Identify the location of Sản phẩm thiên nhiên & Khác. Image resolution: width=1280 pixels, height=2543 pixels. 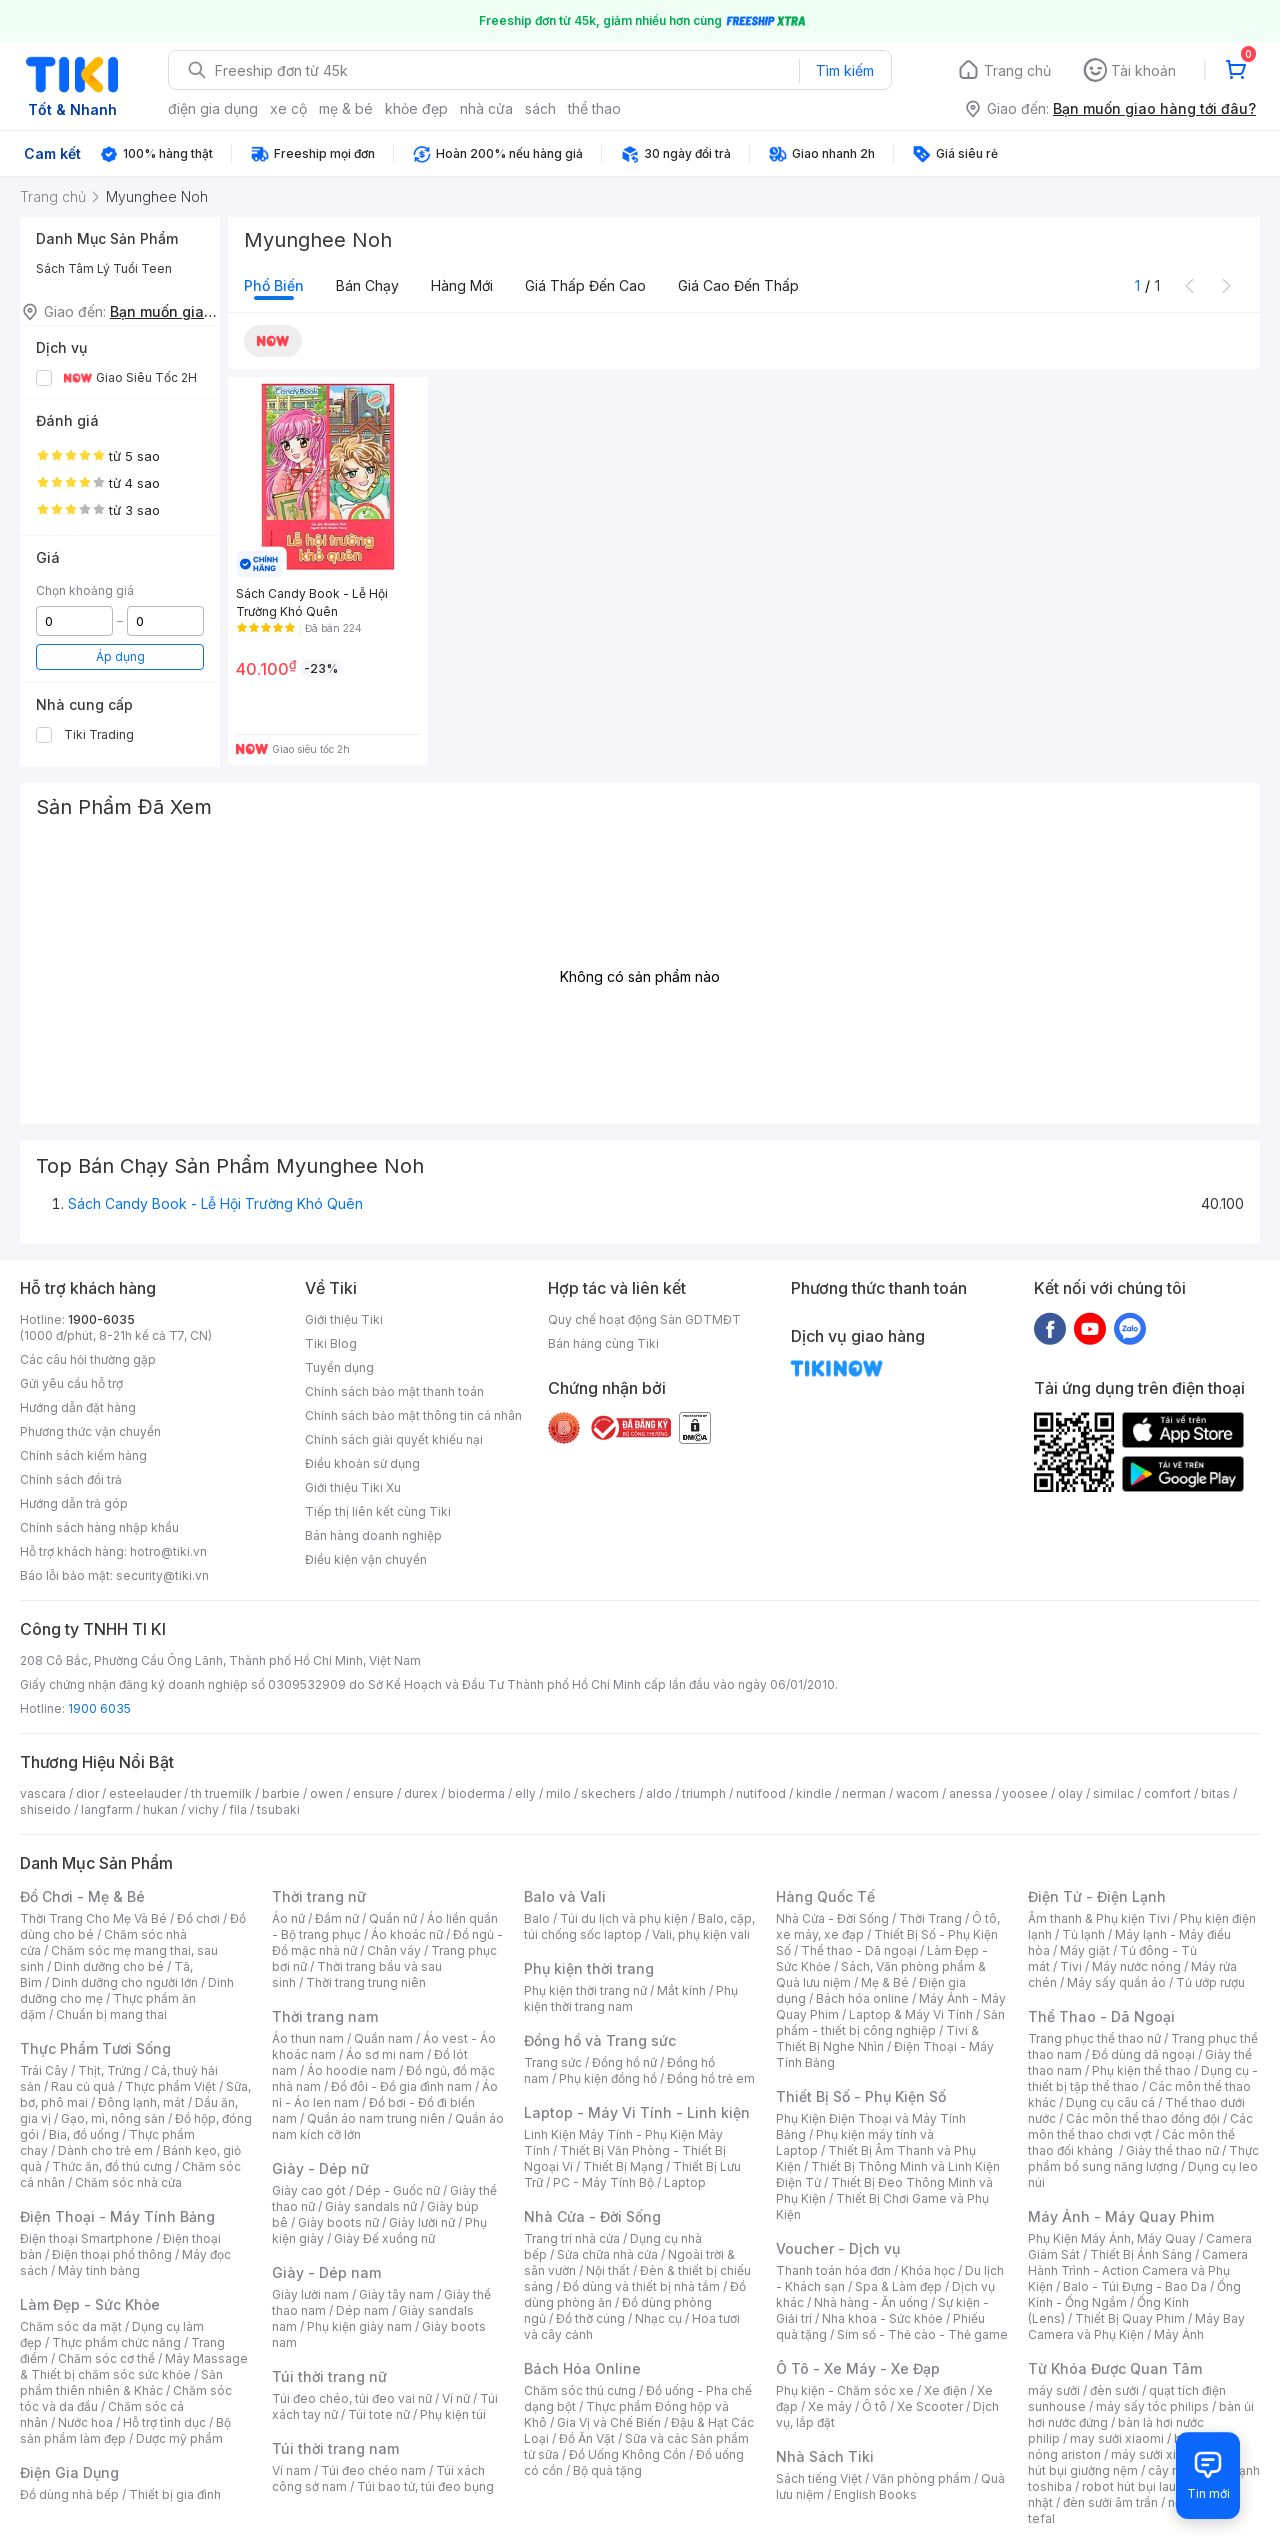
(121, 2382).